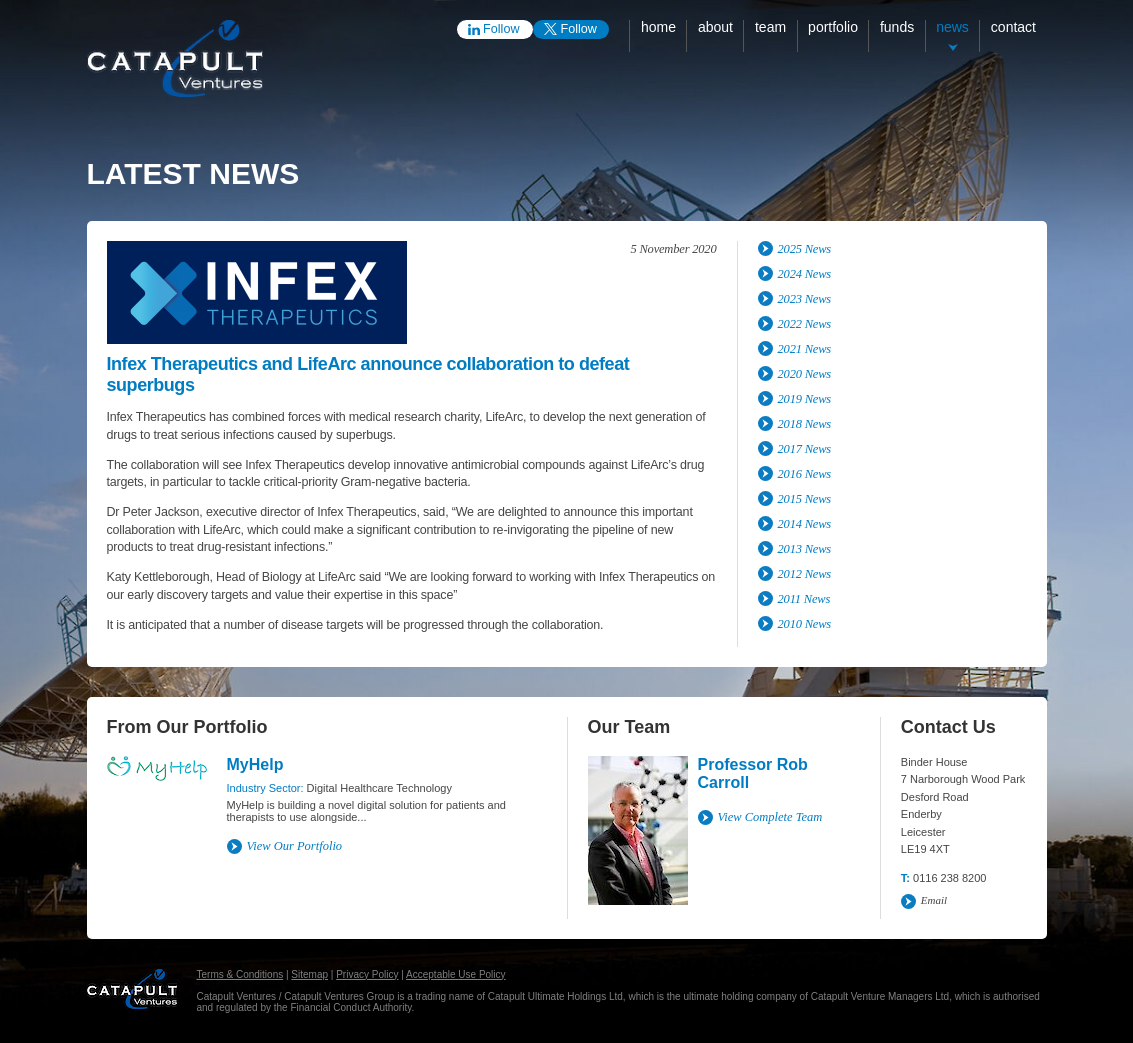  Describe the element at coordinates (833, 27) in the screenshot. I see `Portfolio` at that location.